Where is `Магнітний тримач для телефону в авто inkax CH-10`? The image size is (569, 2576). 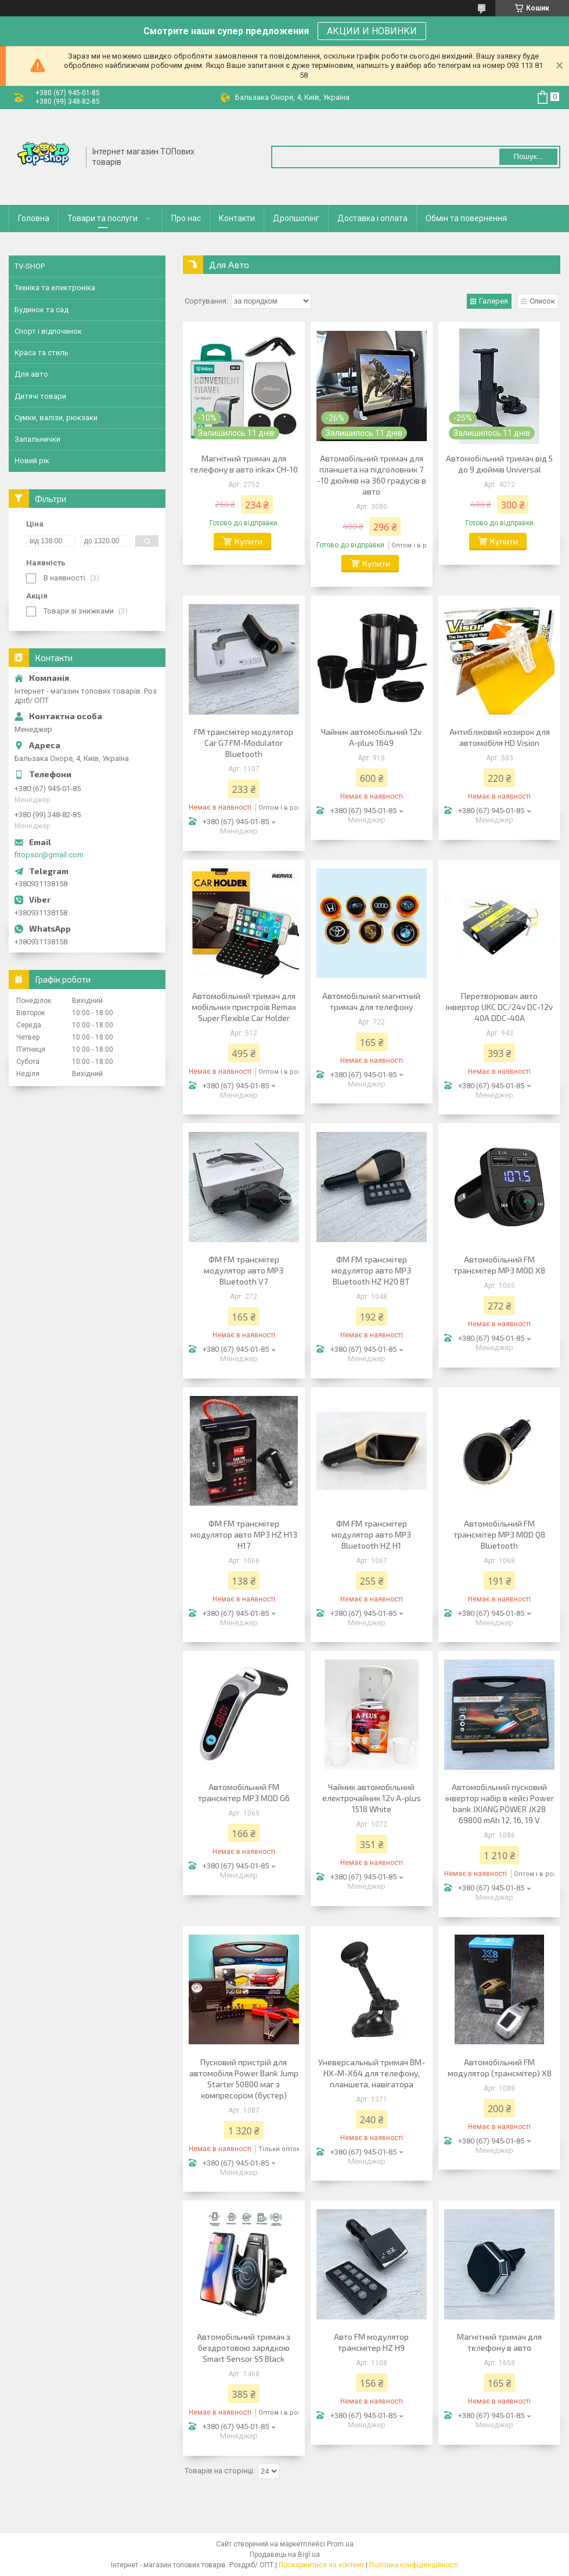
Магнітний тримач для телефону в авто inkax CH-10 is located at coordinates (244, 463).